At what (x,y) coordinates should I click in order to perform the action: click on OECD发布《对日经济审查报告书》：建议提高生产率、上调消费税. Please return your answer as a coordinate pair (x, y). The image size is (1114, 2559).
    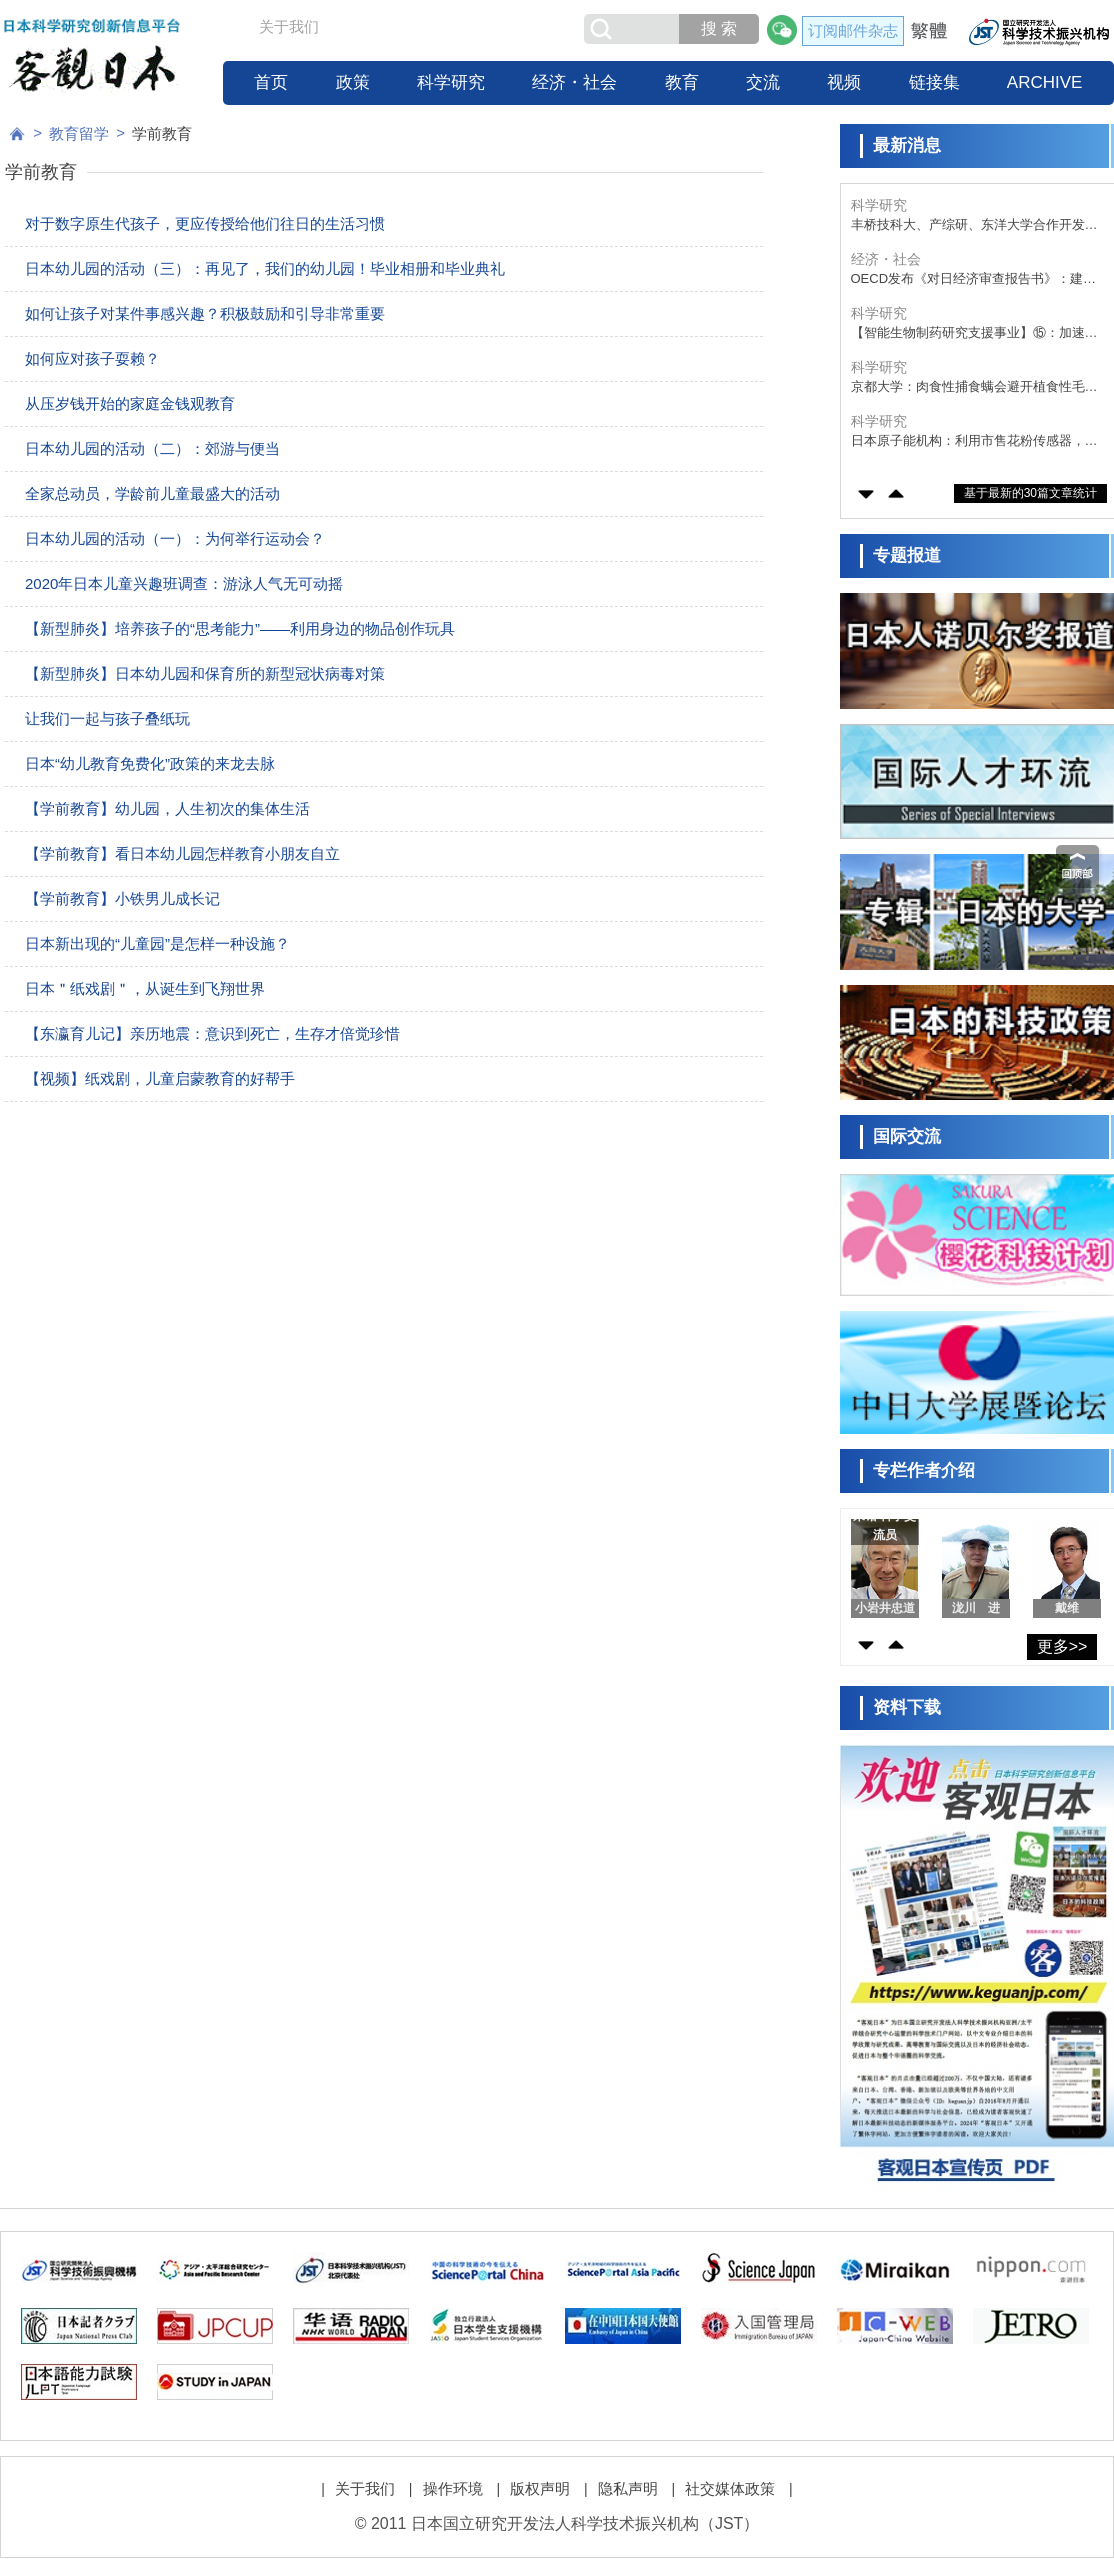
    Looking at the image, I should click on (974, 279).